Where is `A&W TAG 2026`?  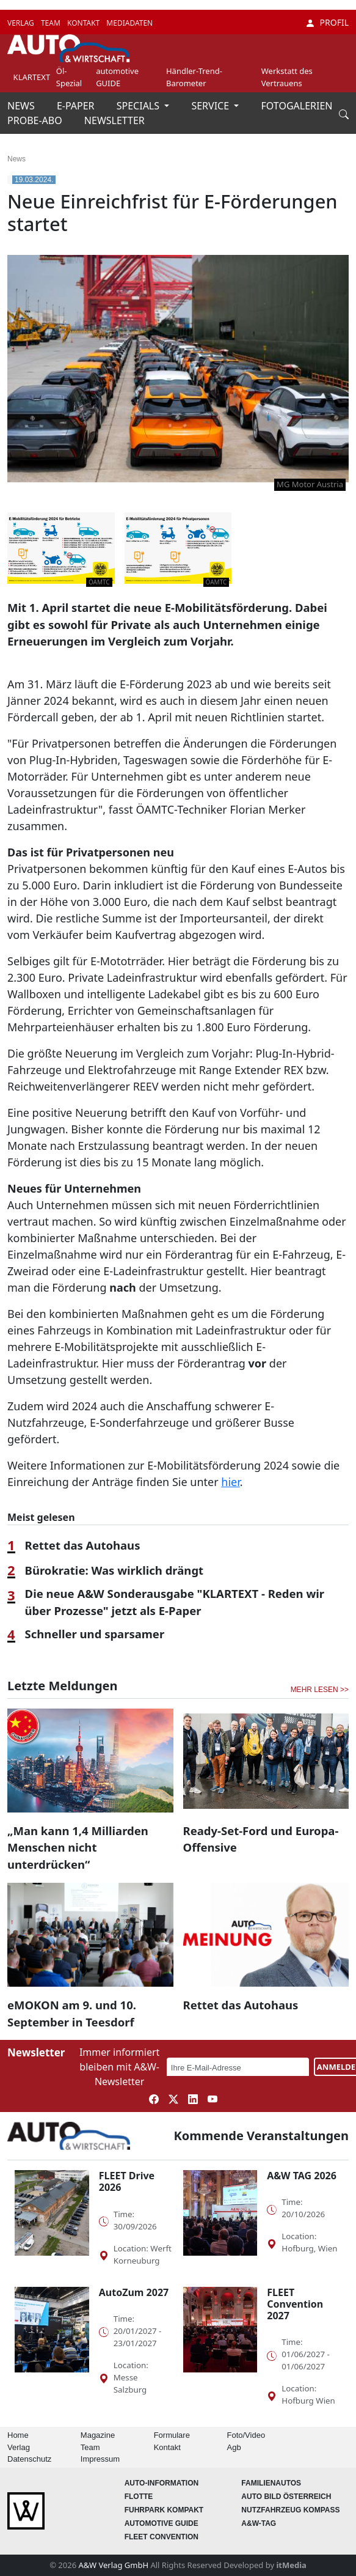 A&W TAG 2026 is located at coordinates (301, 2175).